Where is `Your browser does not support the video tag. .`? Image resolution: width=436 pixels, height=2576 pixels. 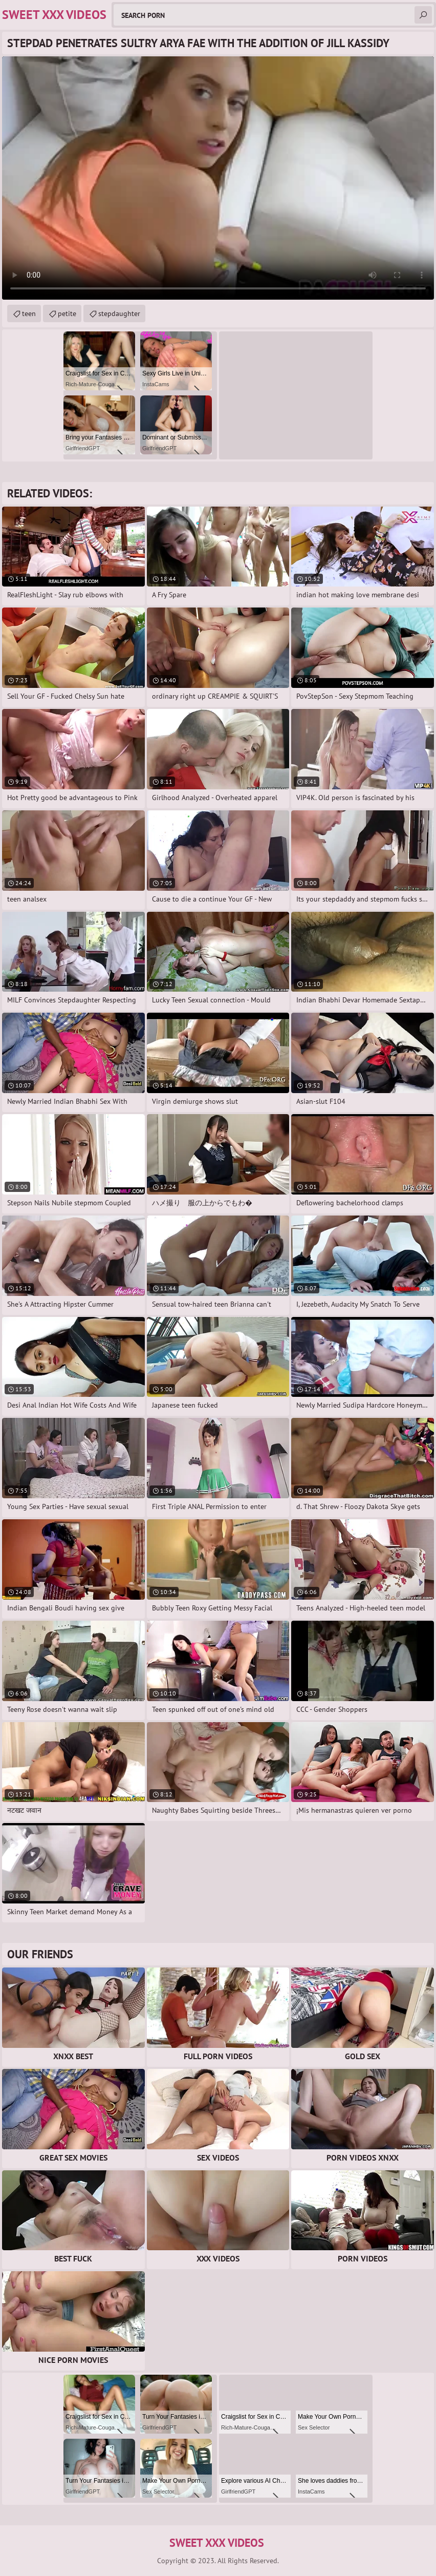 Your browser does not support the video tag. . is located at coordinates (218, 178).